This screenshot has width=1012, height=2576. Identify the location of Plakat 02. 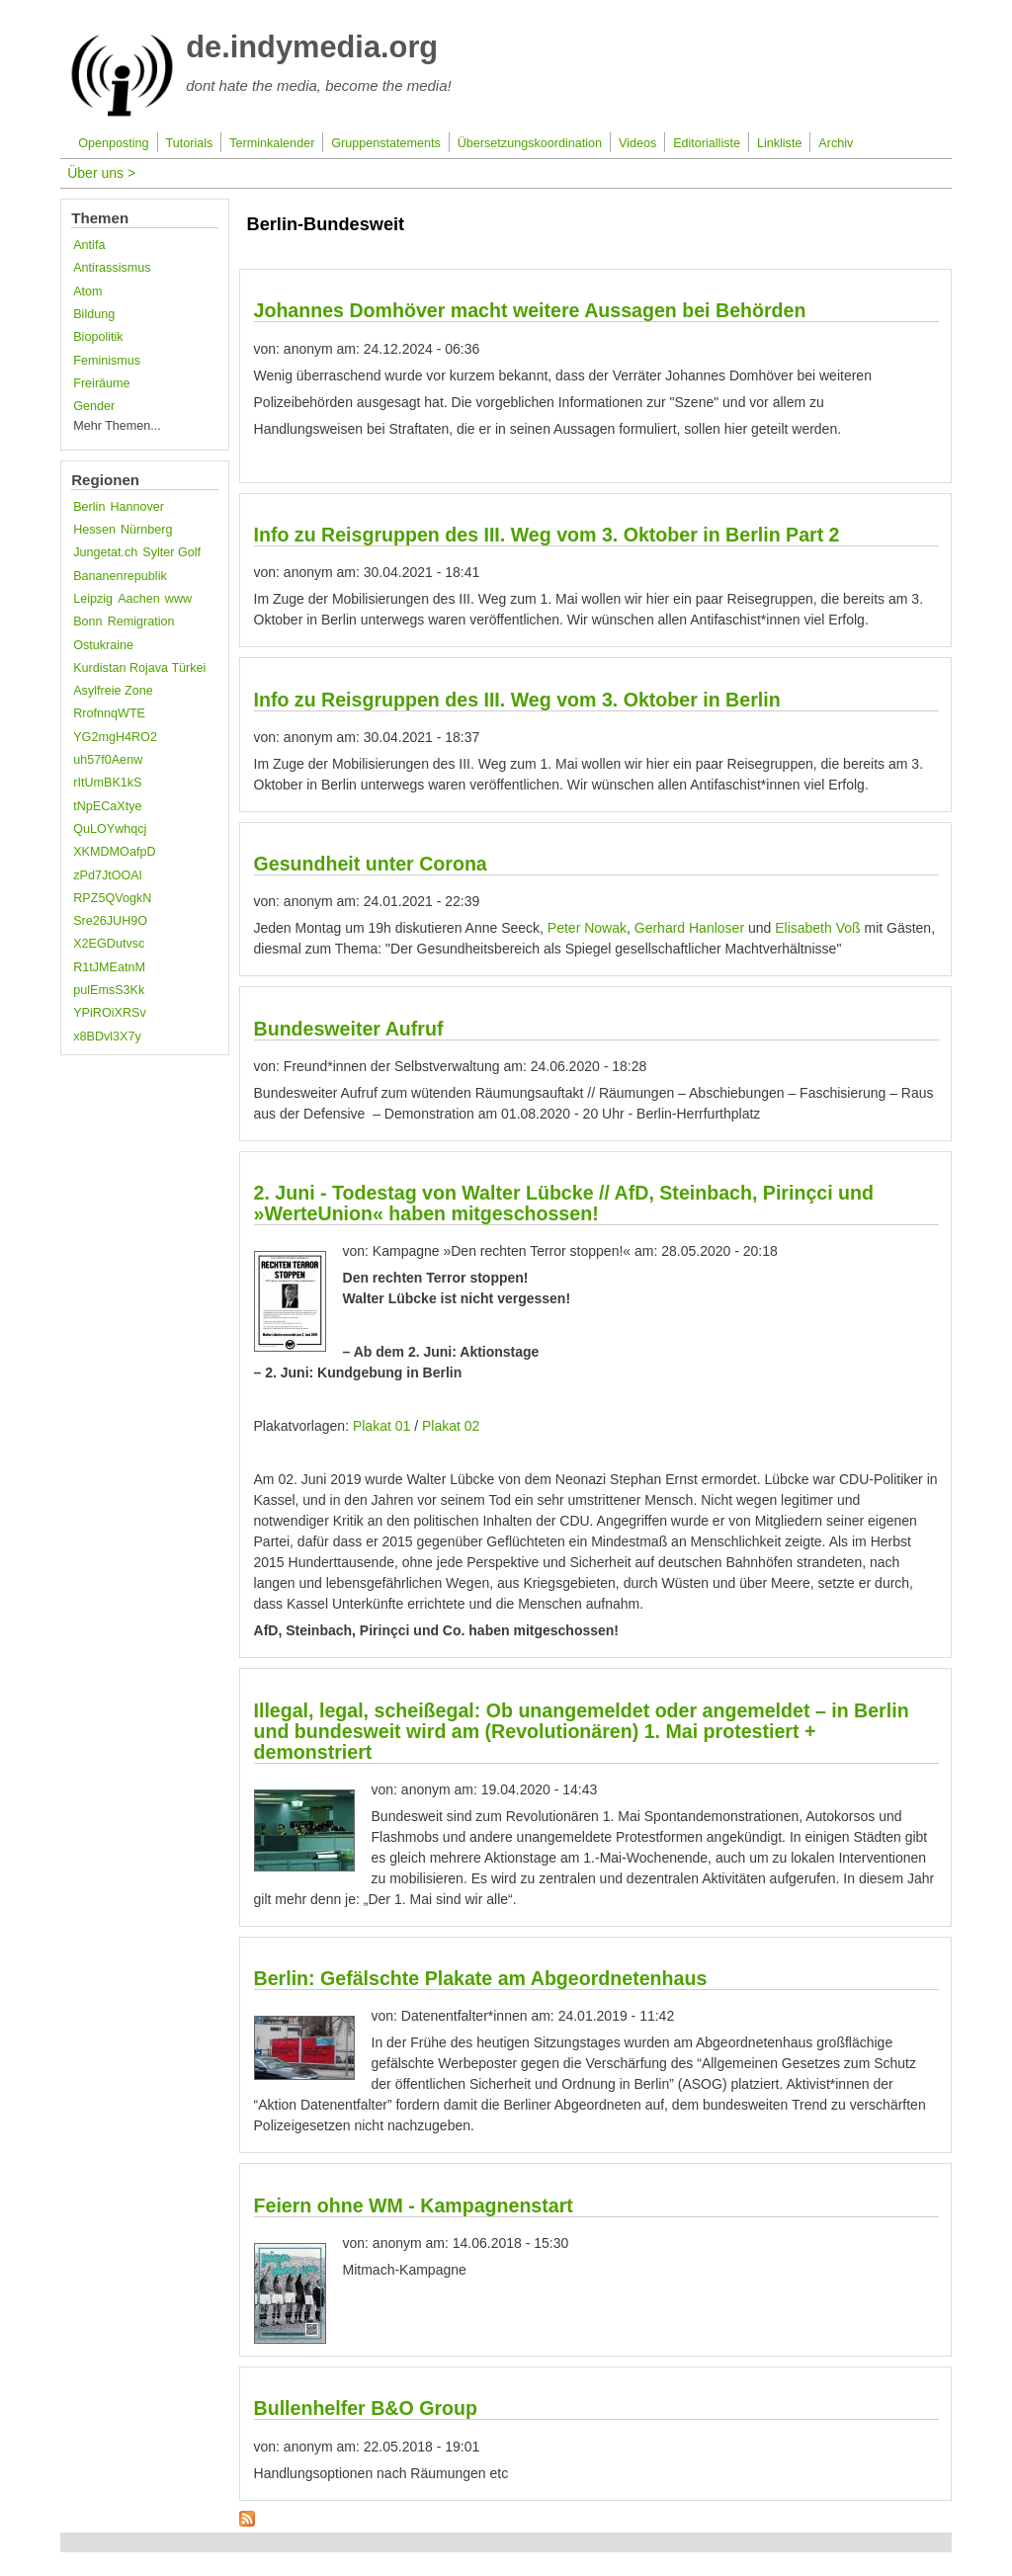
(450, 1426).